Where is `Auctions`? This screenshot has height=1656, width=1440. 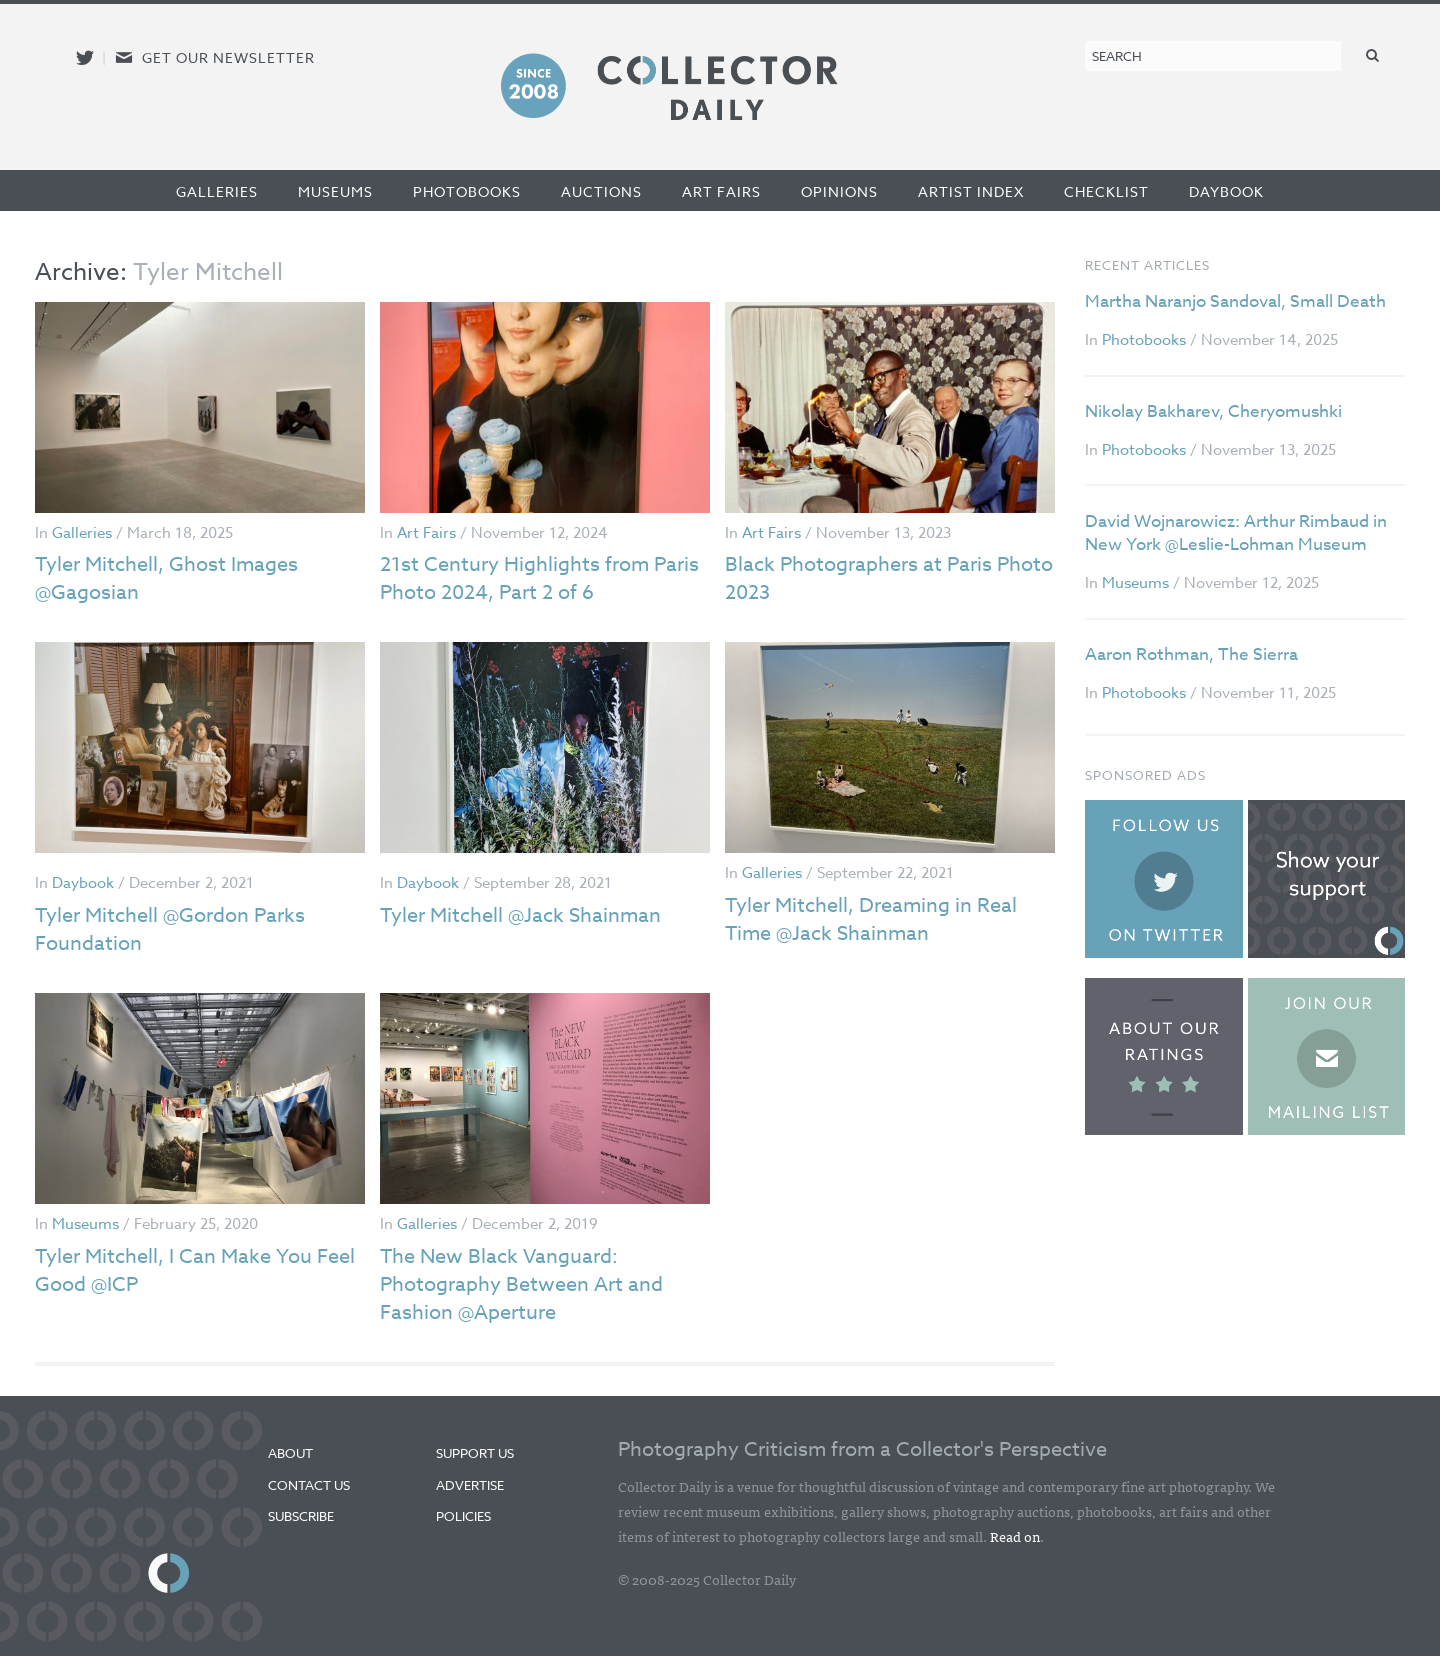
Auctions is located at coordinates (601, 191).